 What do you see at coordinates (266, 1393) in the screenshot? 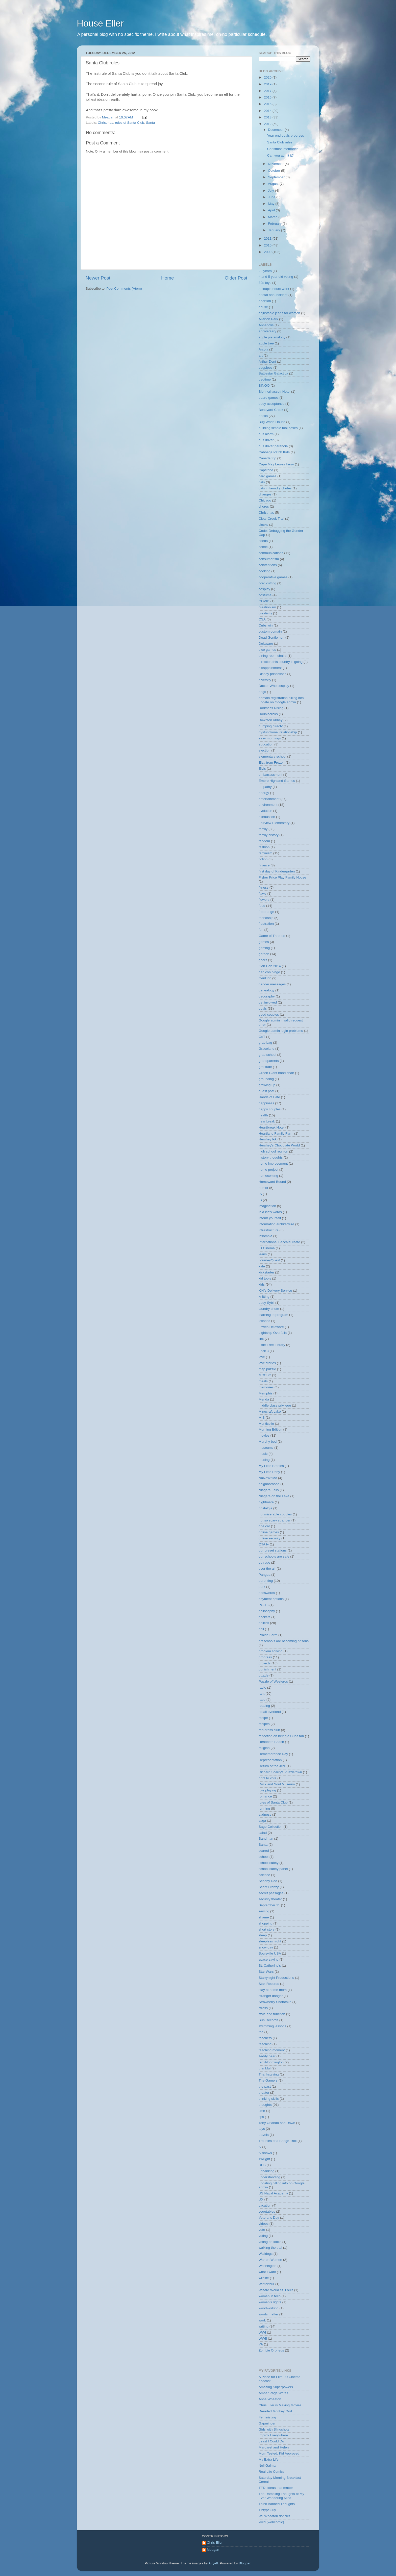
I see `Memphis` at bounding box center [266, 1393].